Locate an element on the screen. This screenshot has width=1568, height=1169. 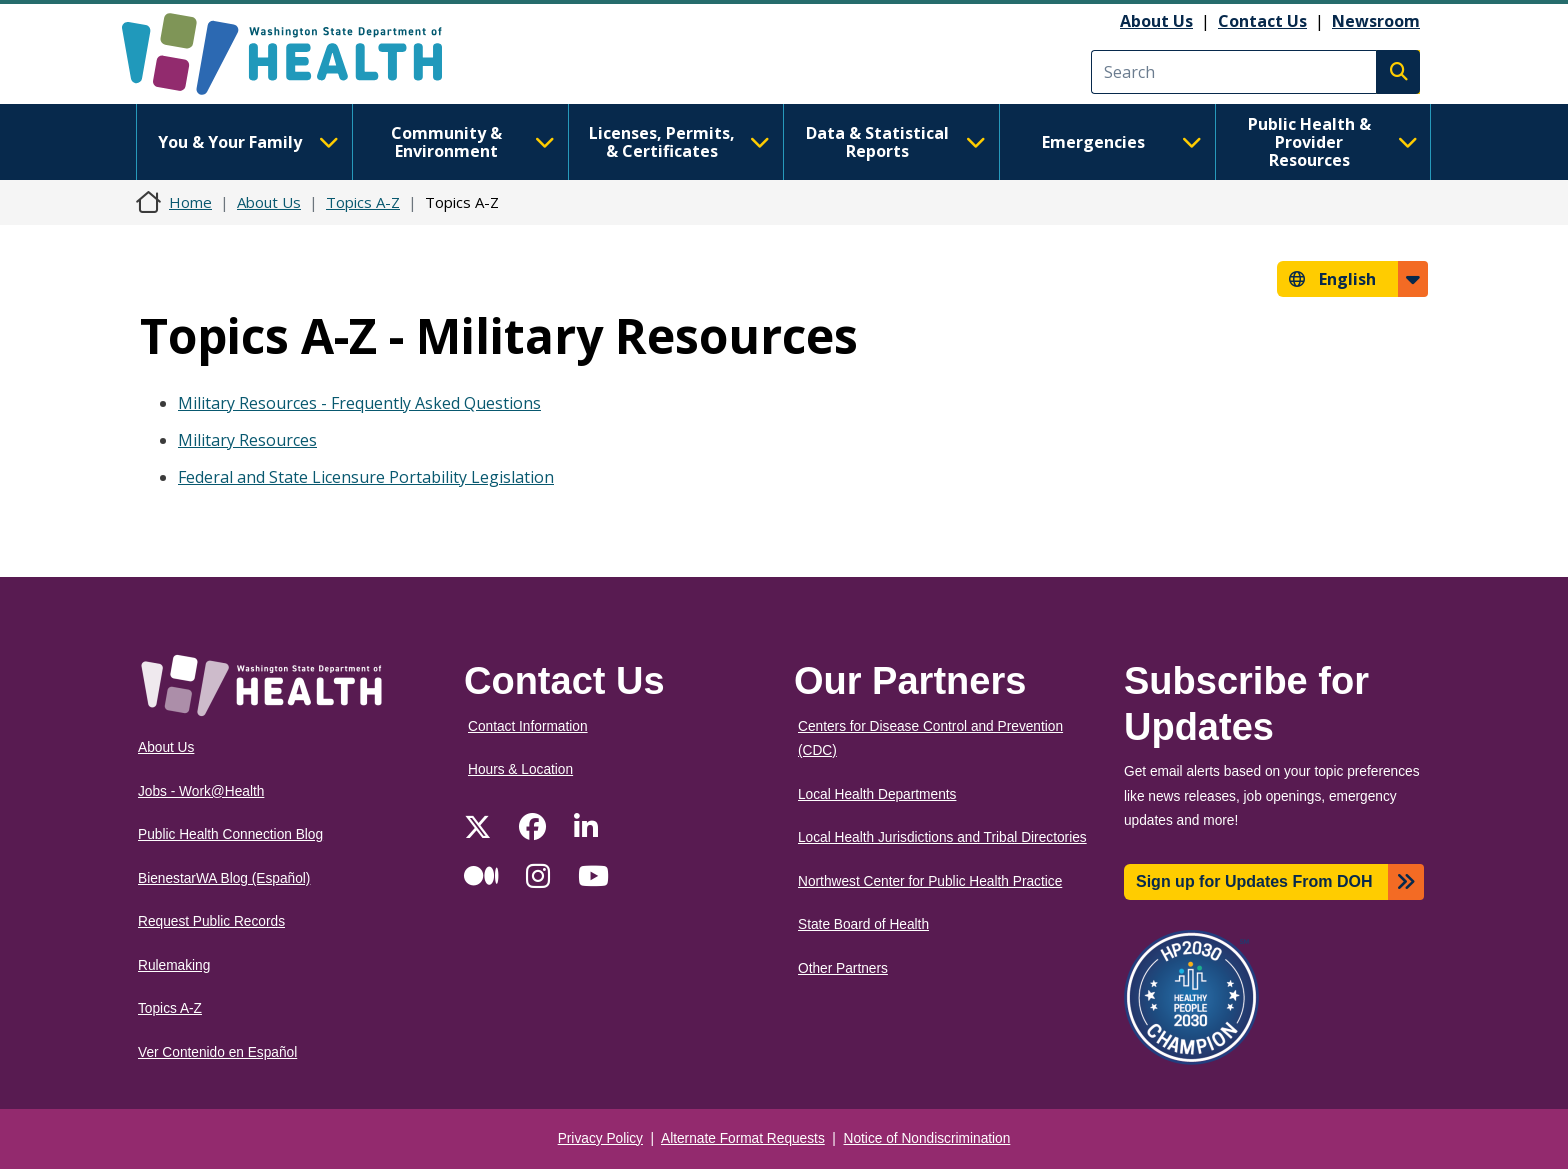
Military Resources - Frequently Asked Questions is located at coordinates (359, 403).